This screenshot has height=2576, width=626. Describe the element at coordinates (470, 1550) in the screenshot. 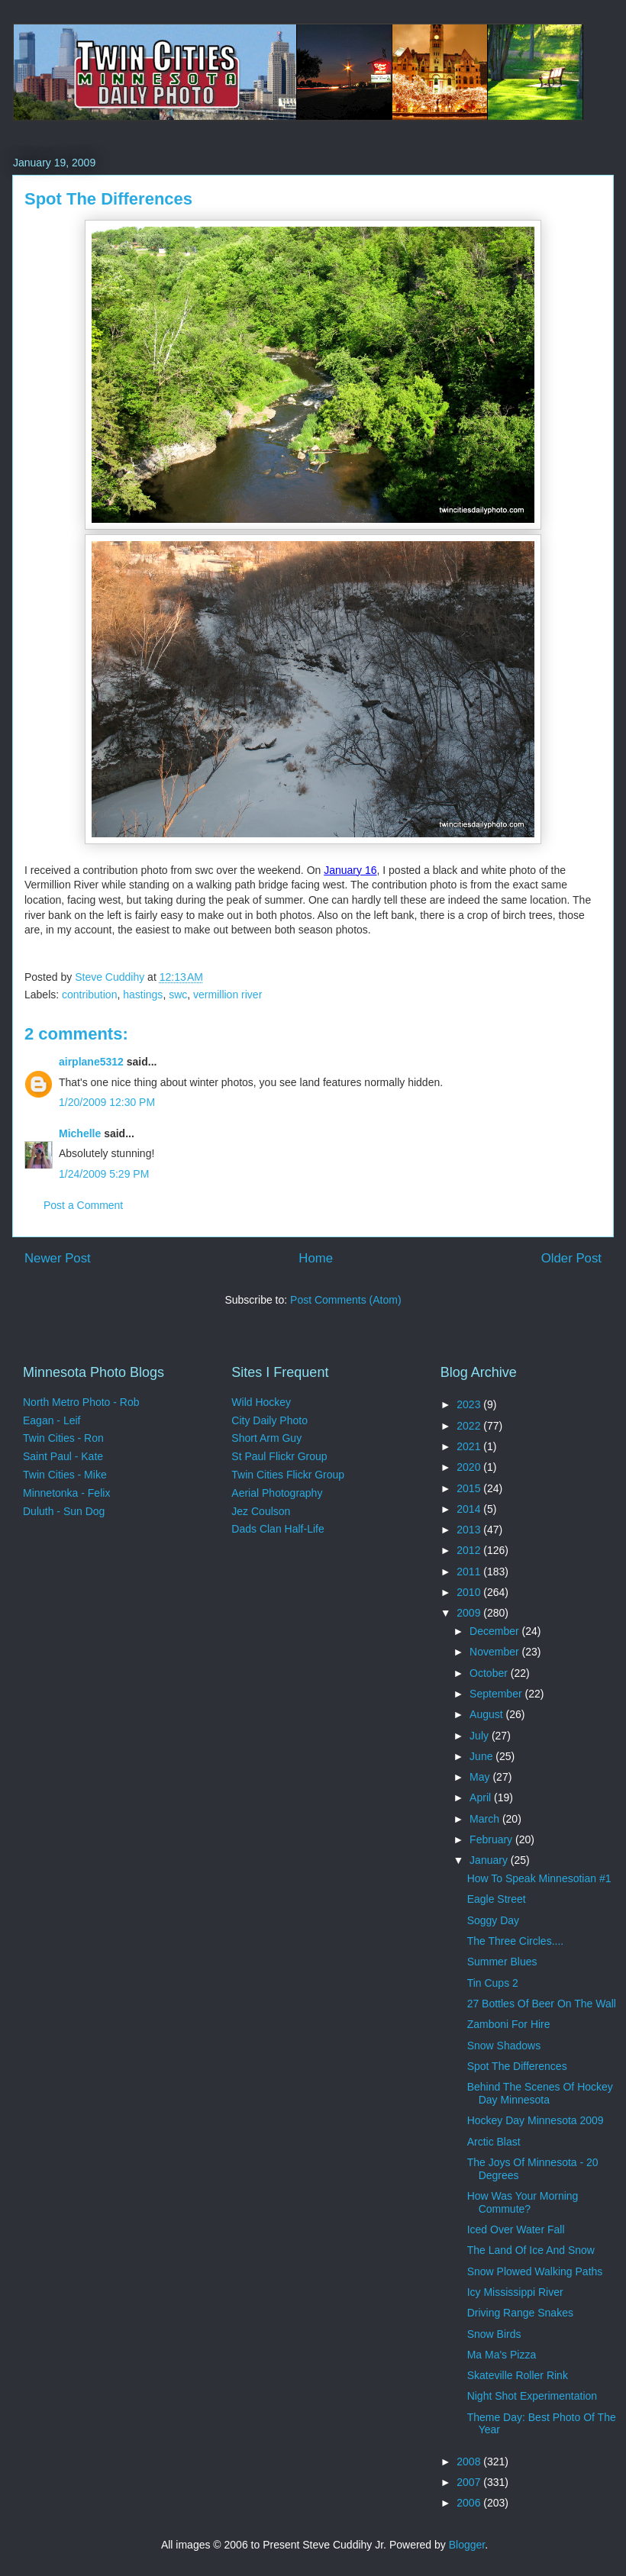

I see `2012` at that location.